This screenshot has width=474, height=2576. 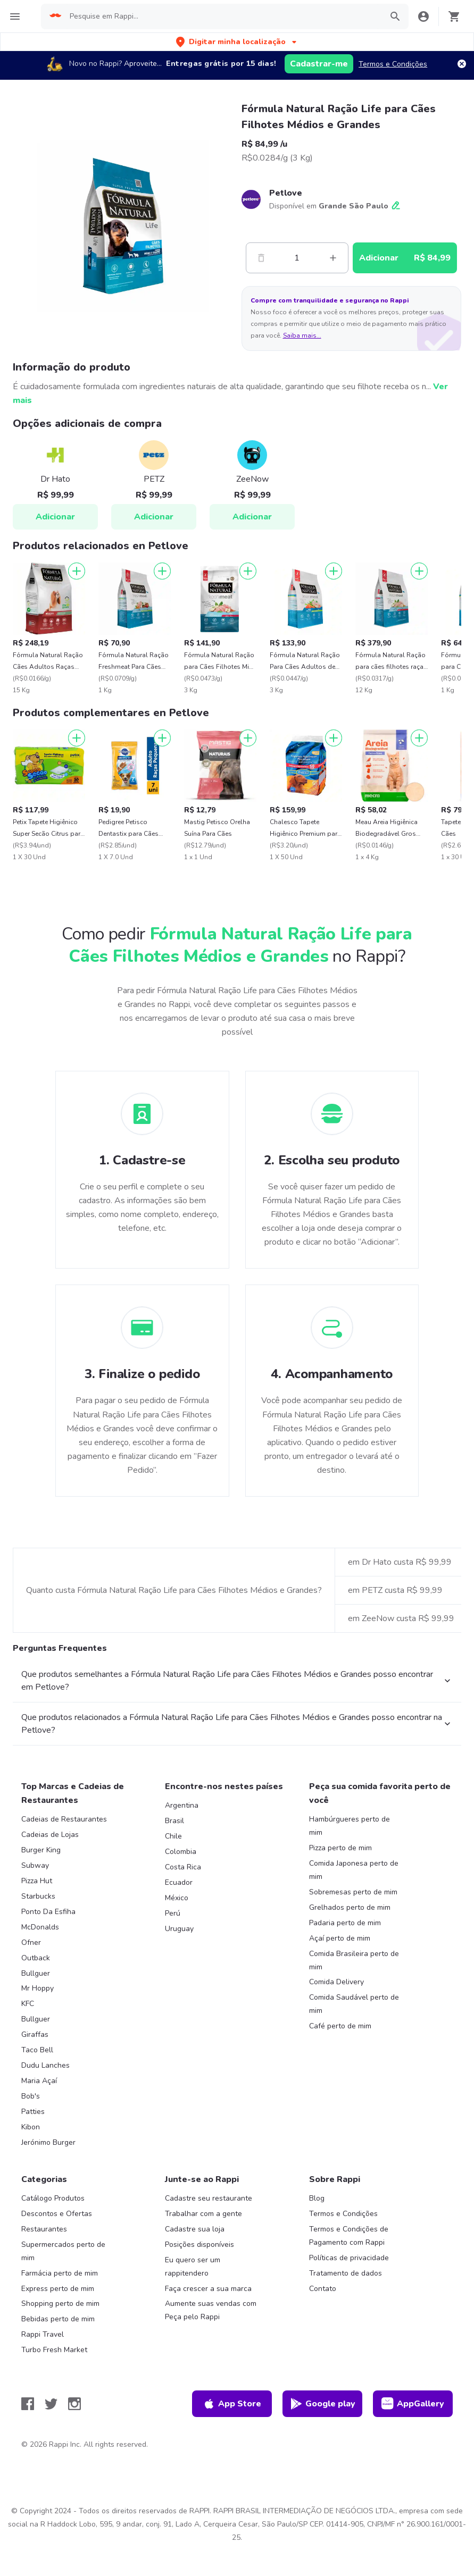 I want to click on Trabalhar com a gente, so click(x=203, y=2214).